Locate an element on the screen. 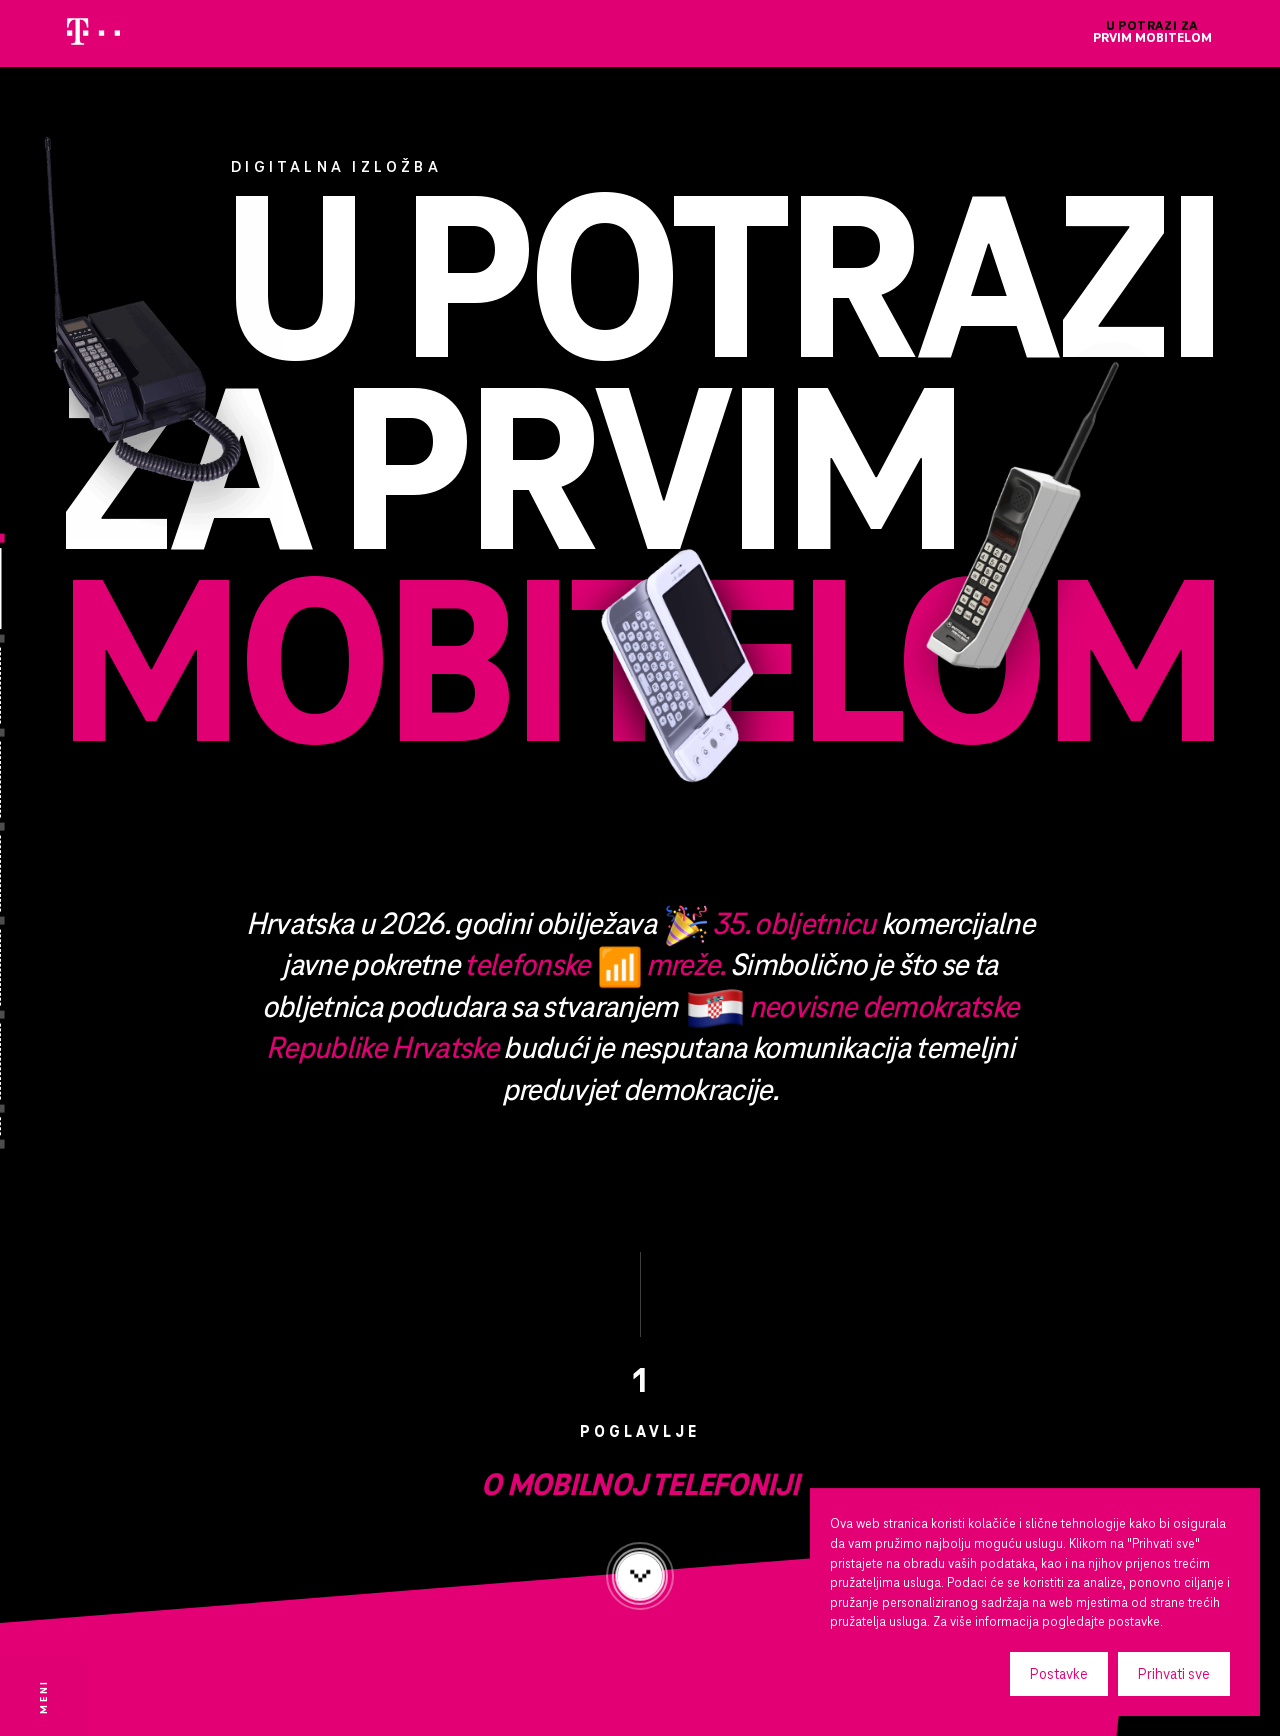  Postavke is located at coordinates (1059, 1674).